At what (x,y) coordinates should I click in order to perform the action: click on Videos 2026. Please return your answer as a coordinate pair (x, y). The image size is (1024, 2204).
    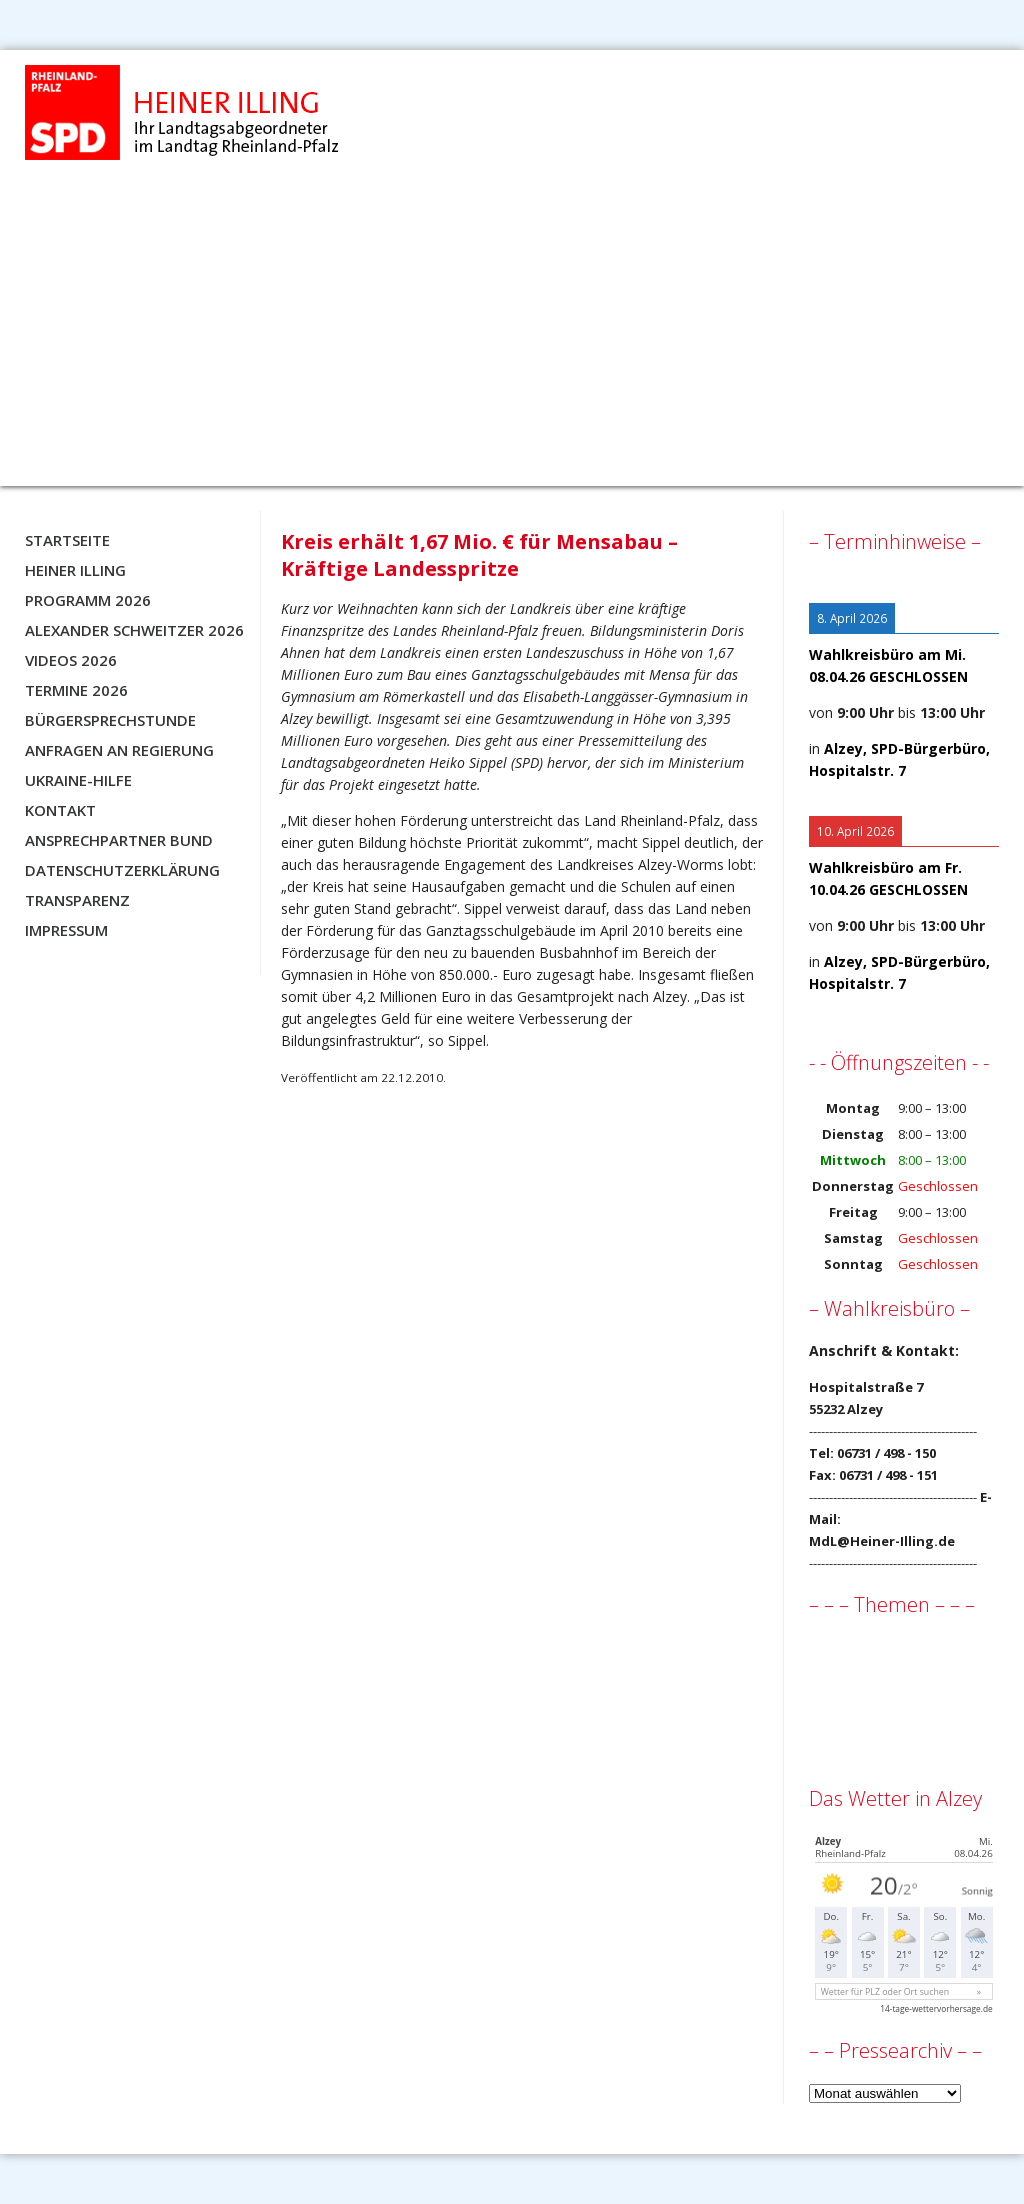
    Looking at the image, I should click on (71, 660).